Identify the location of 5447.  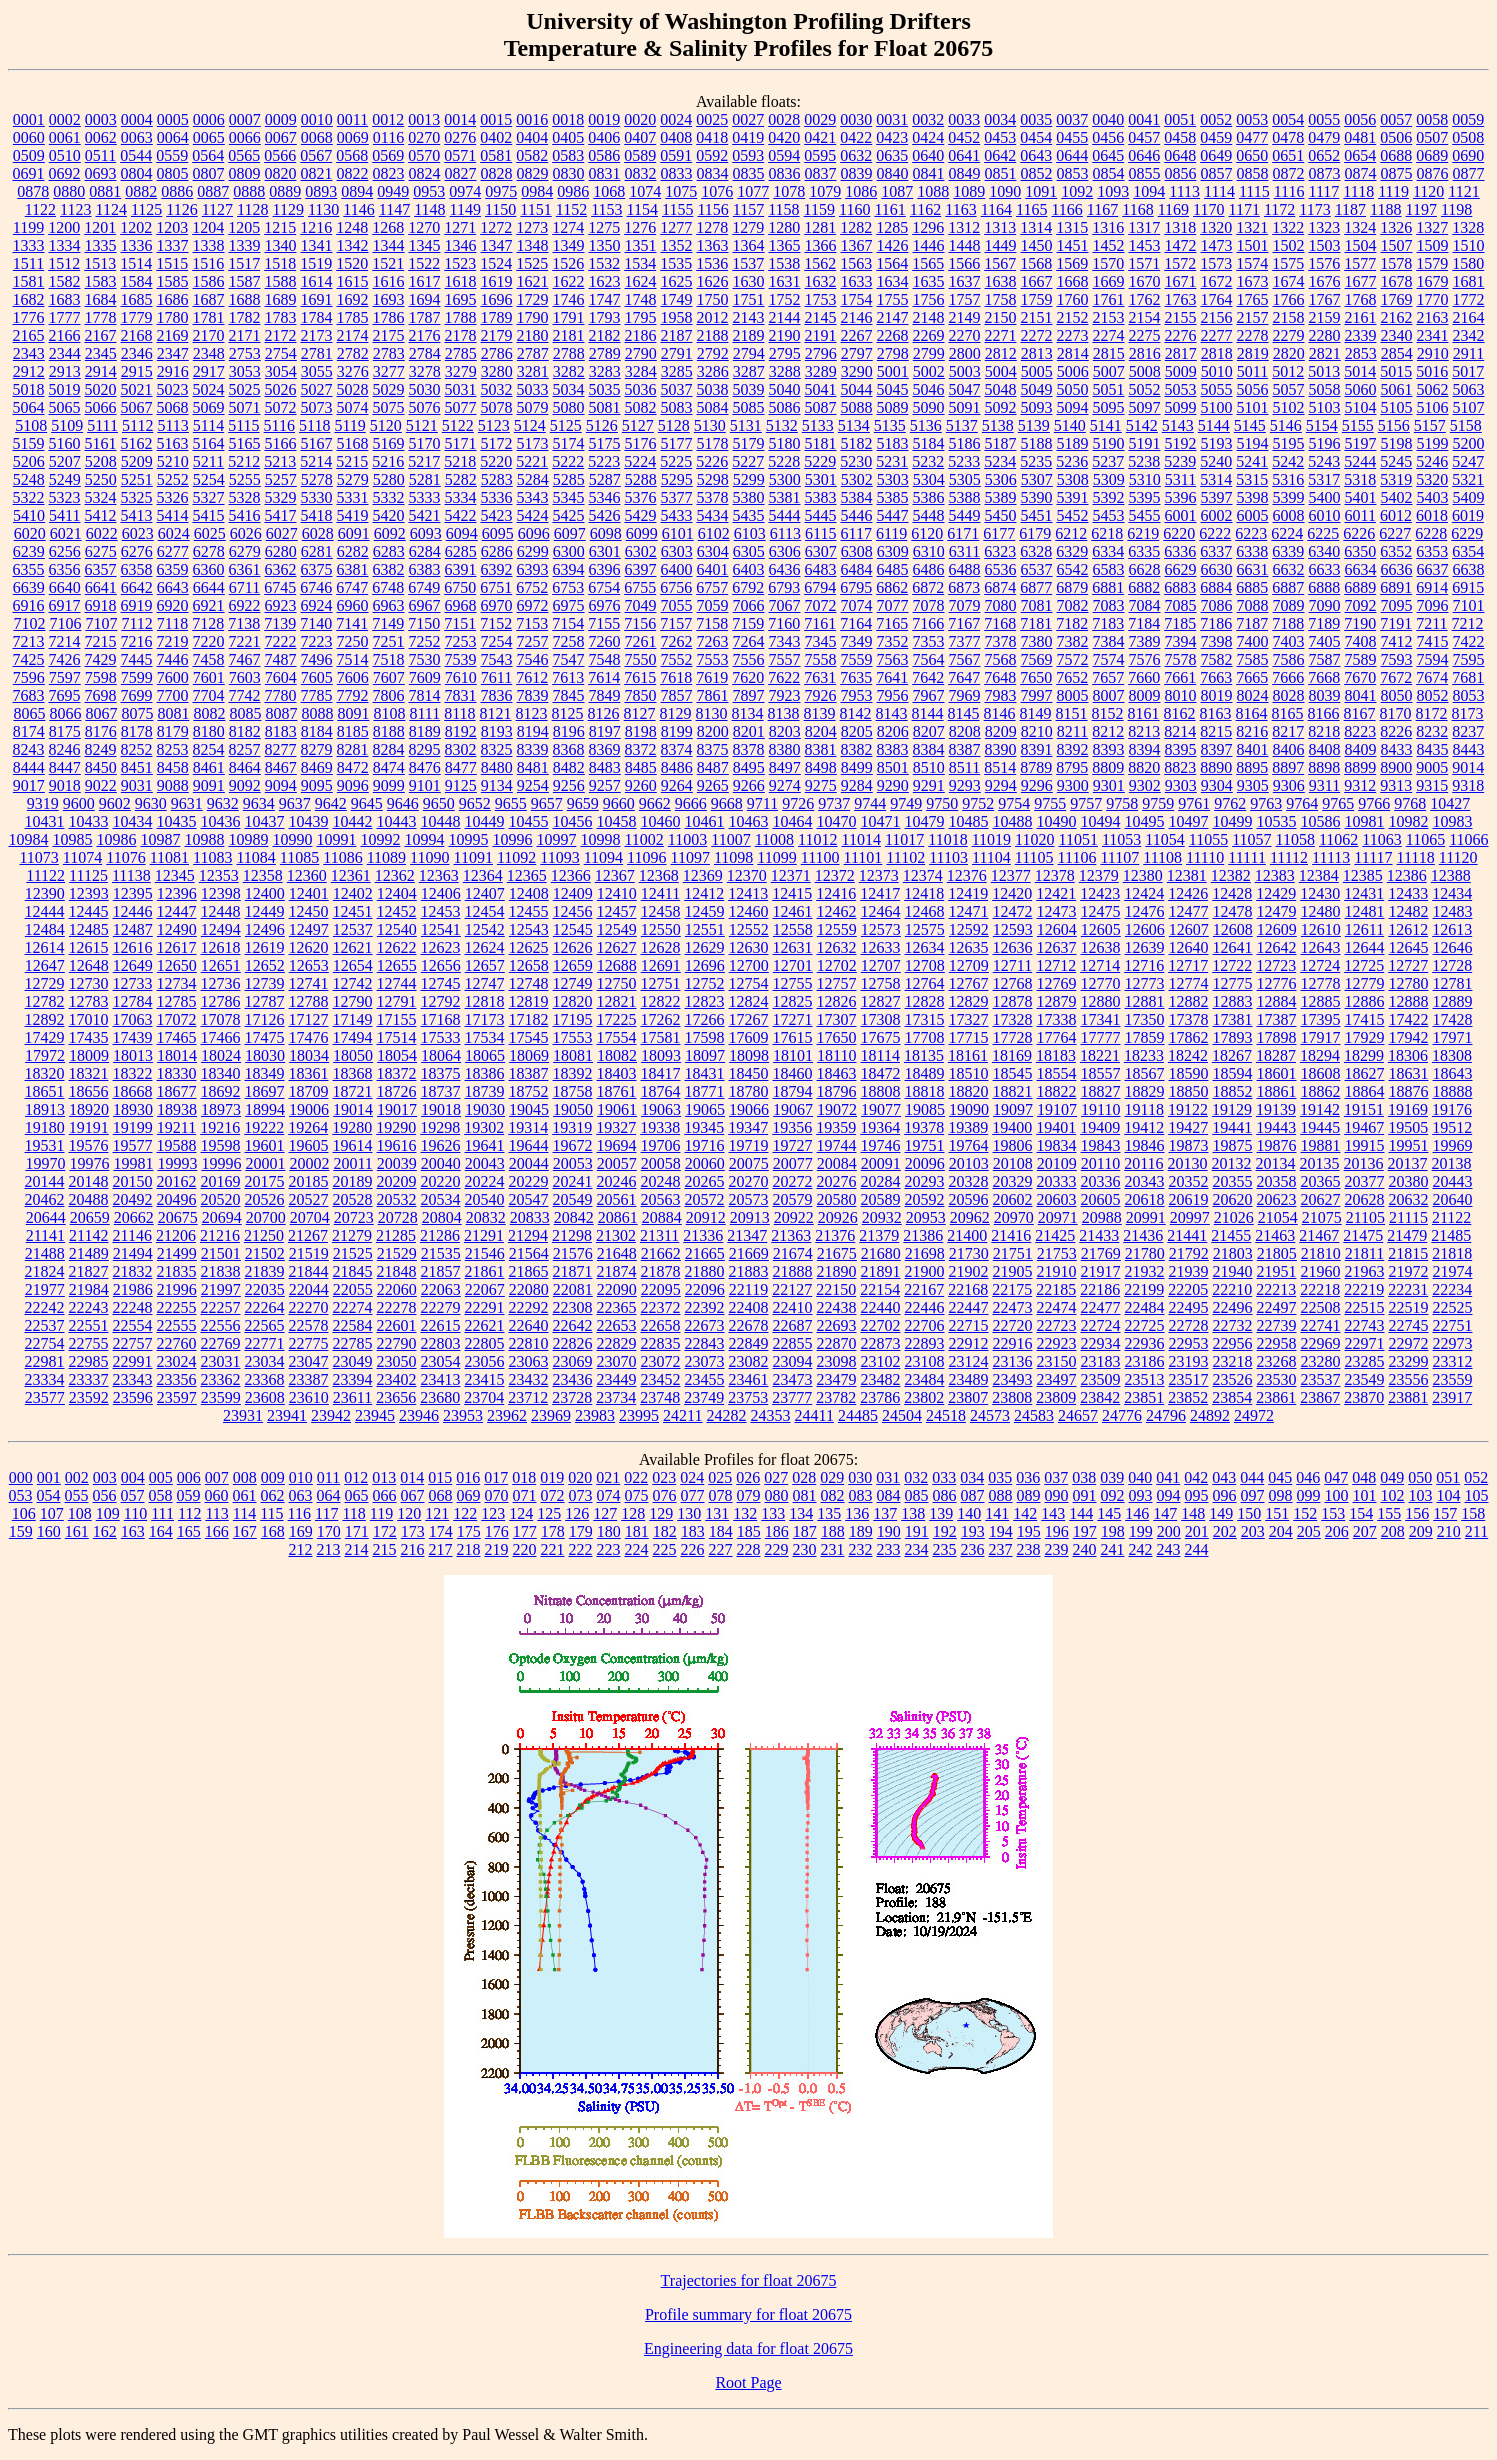
(893, 515).